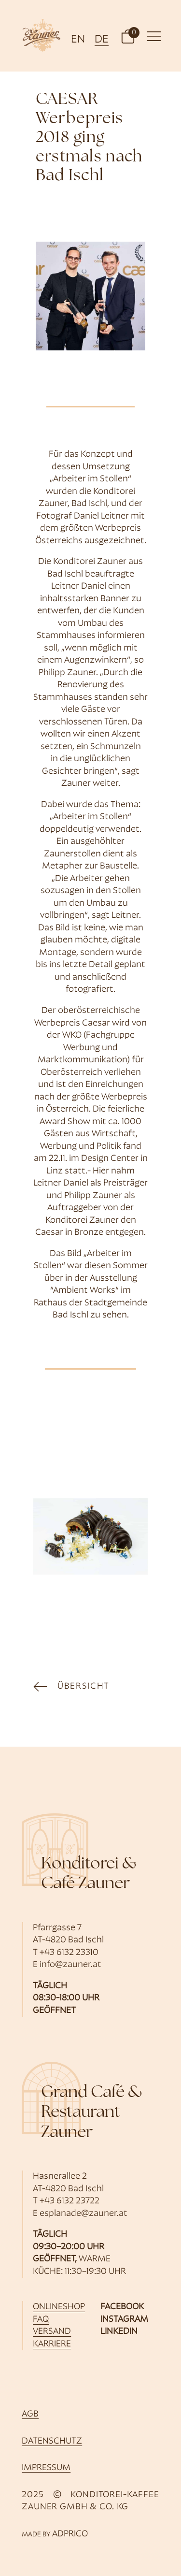  I want to click on Facebook, so click(122, 2307).